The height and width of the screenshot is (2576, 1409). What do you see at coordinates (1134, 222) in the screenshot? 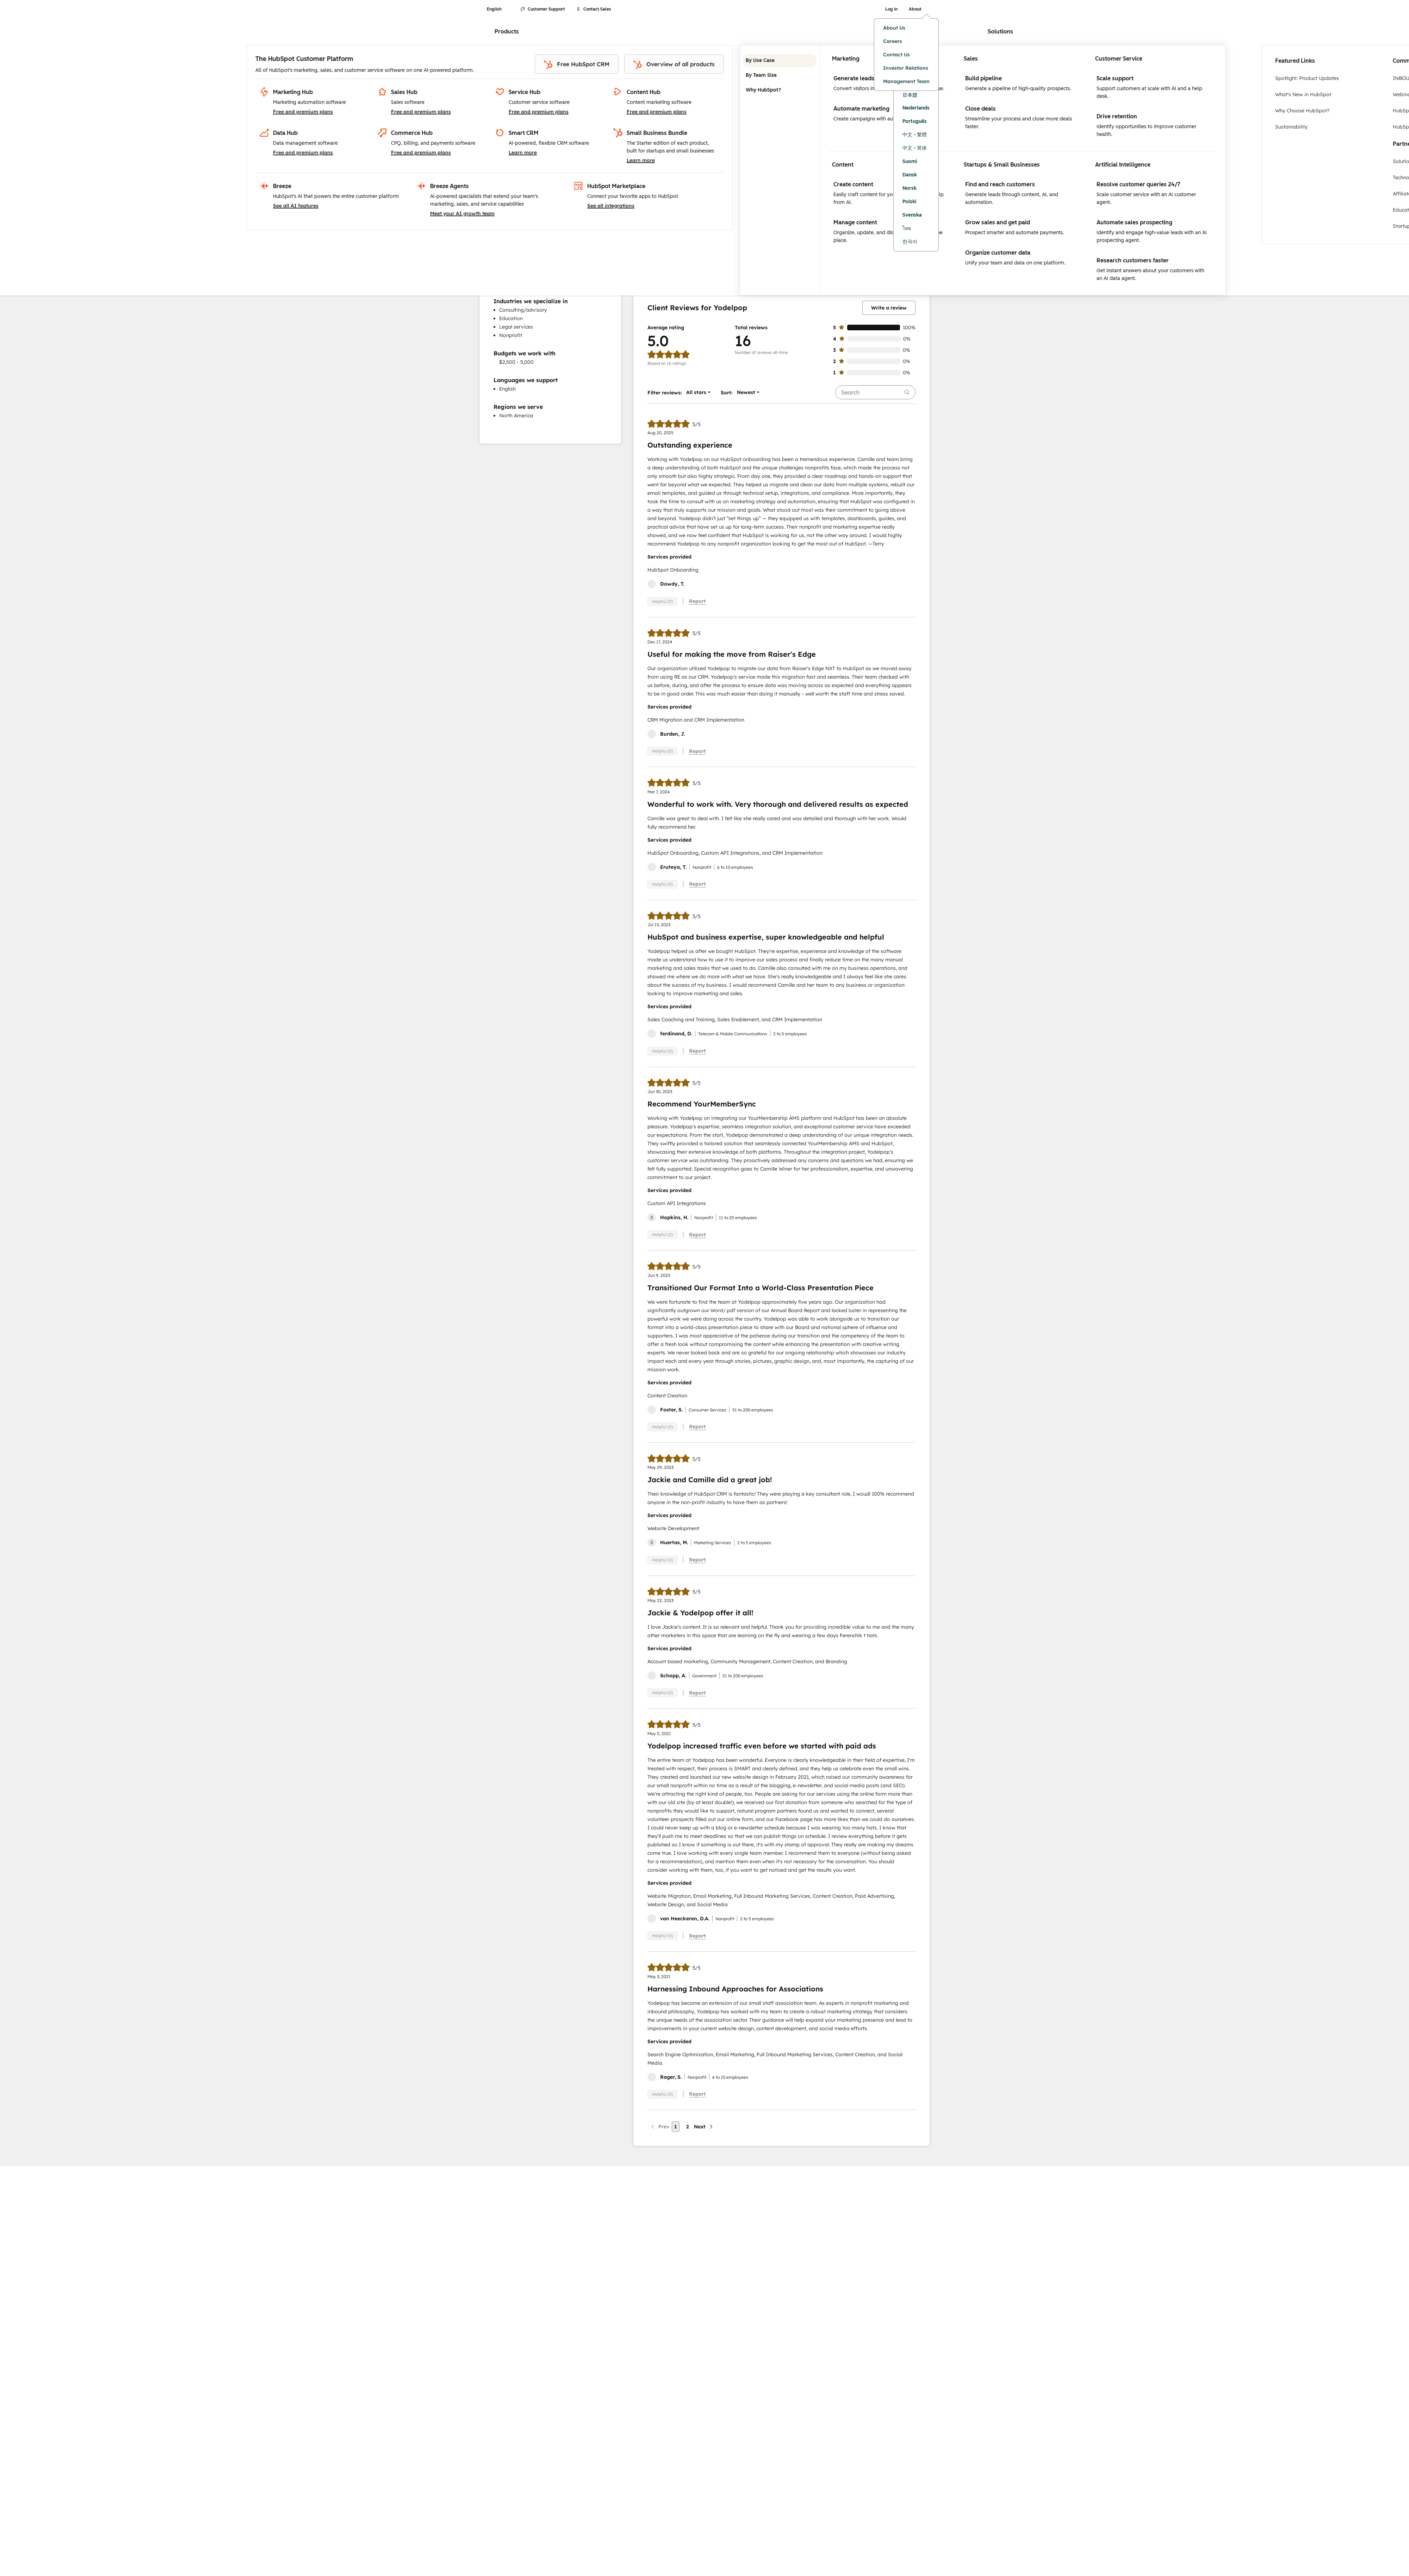
I see `Automate sales prospecting` at bounding box center [1134, 222].